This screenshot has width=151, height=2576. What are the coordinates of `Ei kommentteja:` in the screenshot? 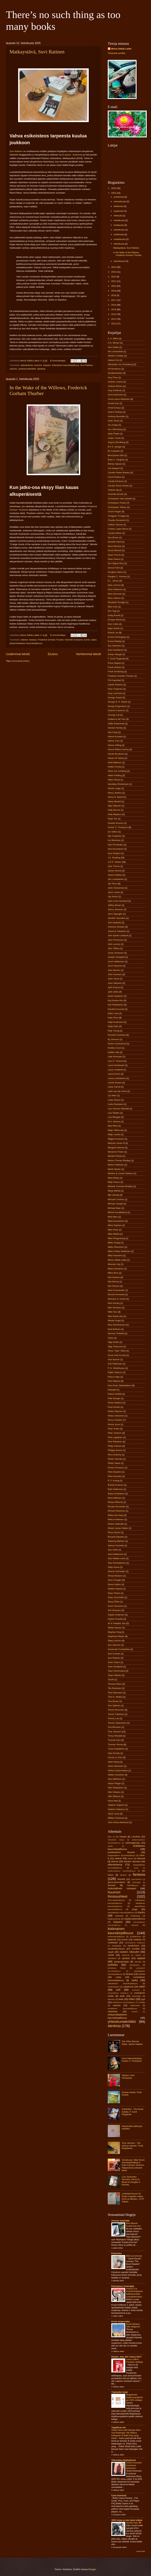 It's located at (58, 360).